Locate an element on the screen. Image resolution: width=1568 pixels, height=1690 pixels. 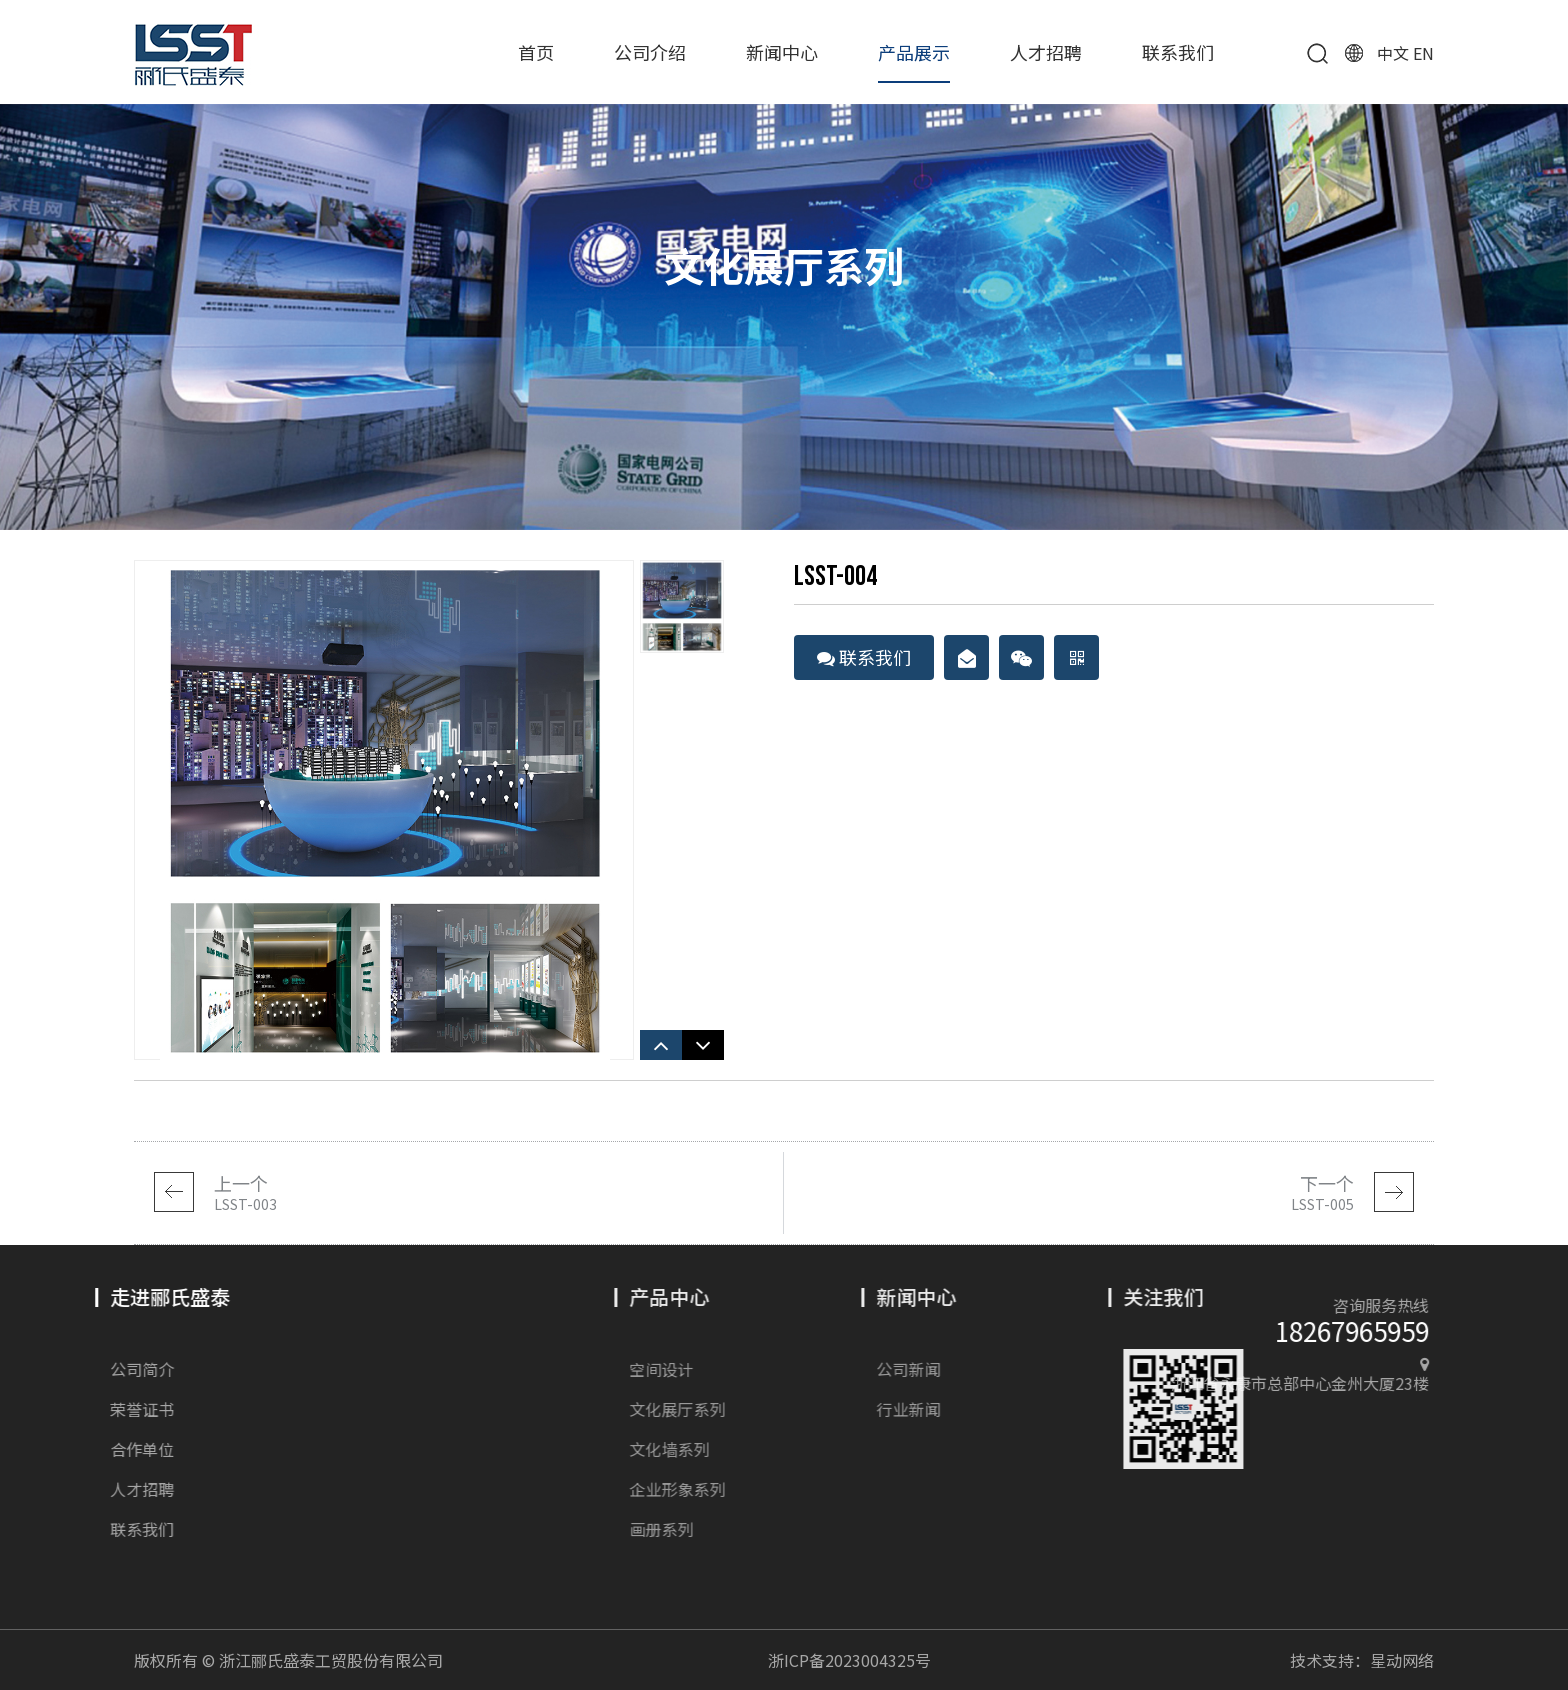
产品展示 is located at coordinates (914, 52).